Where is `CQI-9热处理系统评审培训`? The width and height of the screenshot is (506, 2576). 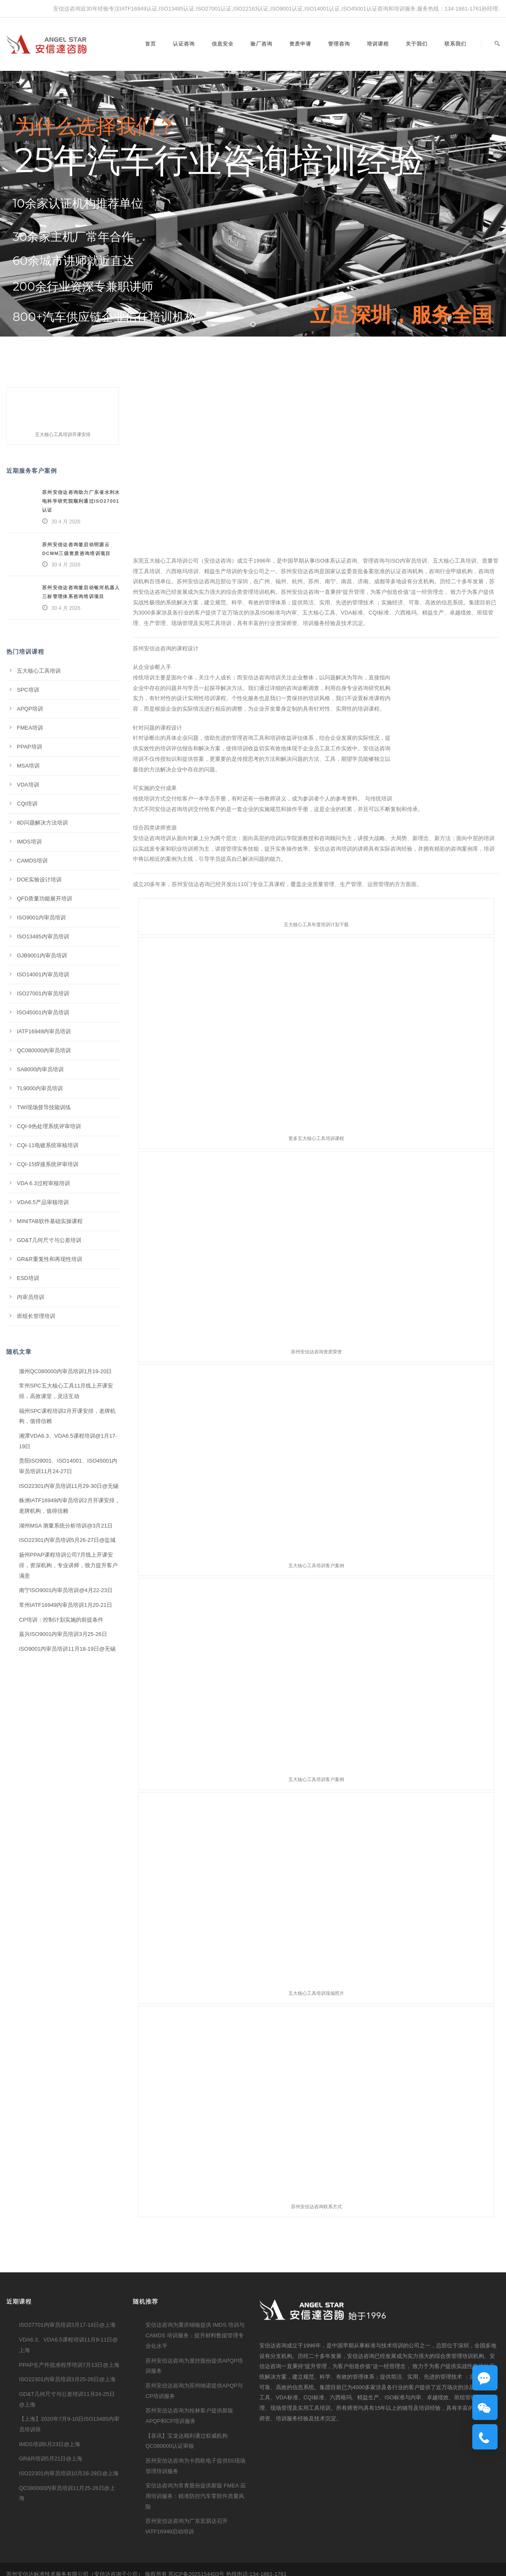
CQI-9热处理系统评审培训 is located at coordinates (49, 1126).